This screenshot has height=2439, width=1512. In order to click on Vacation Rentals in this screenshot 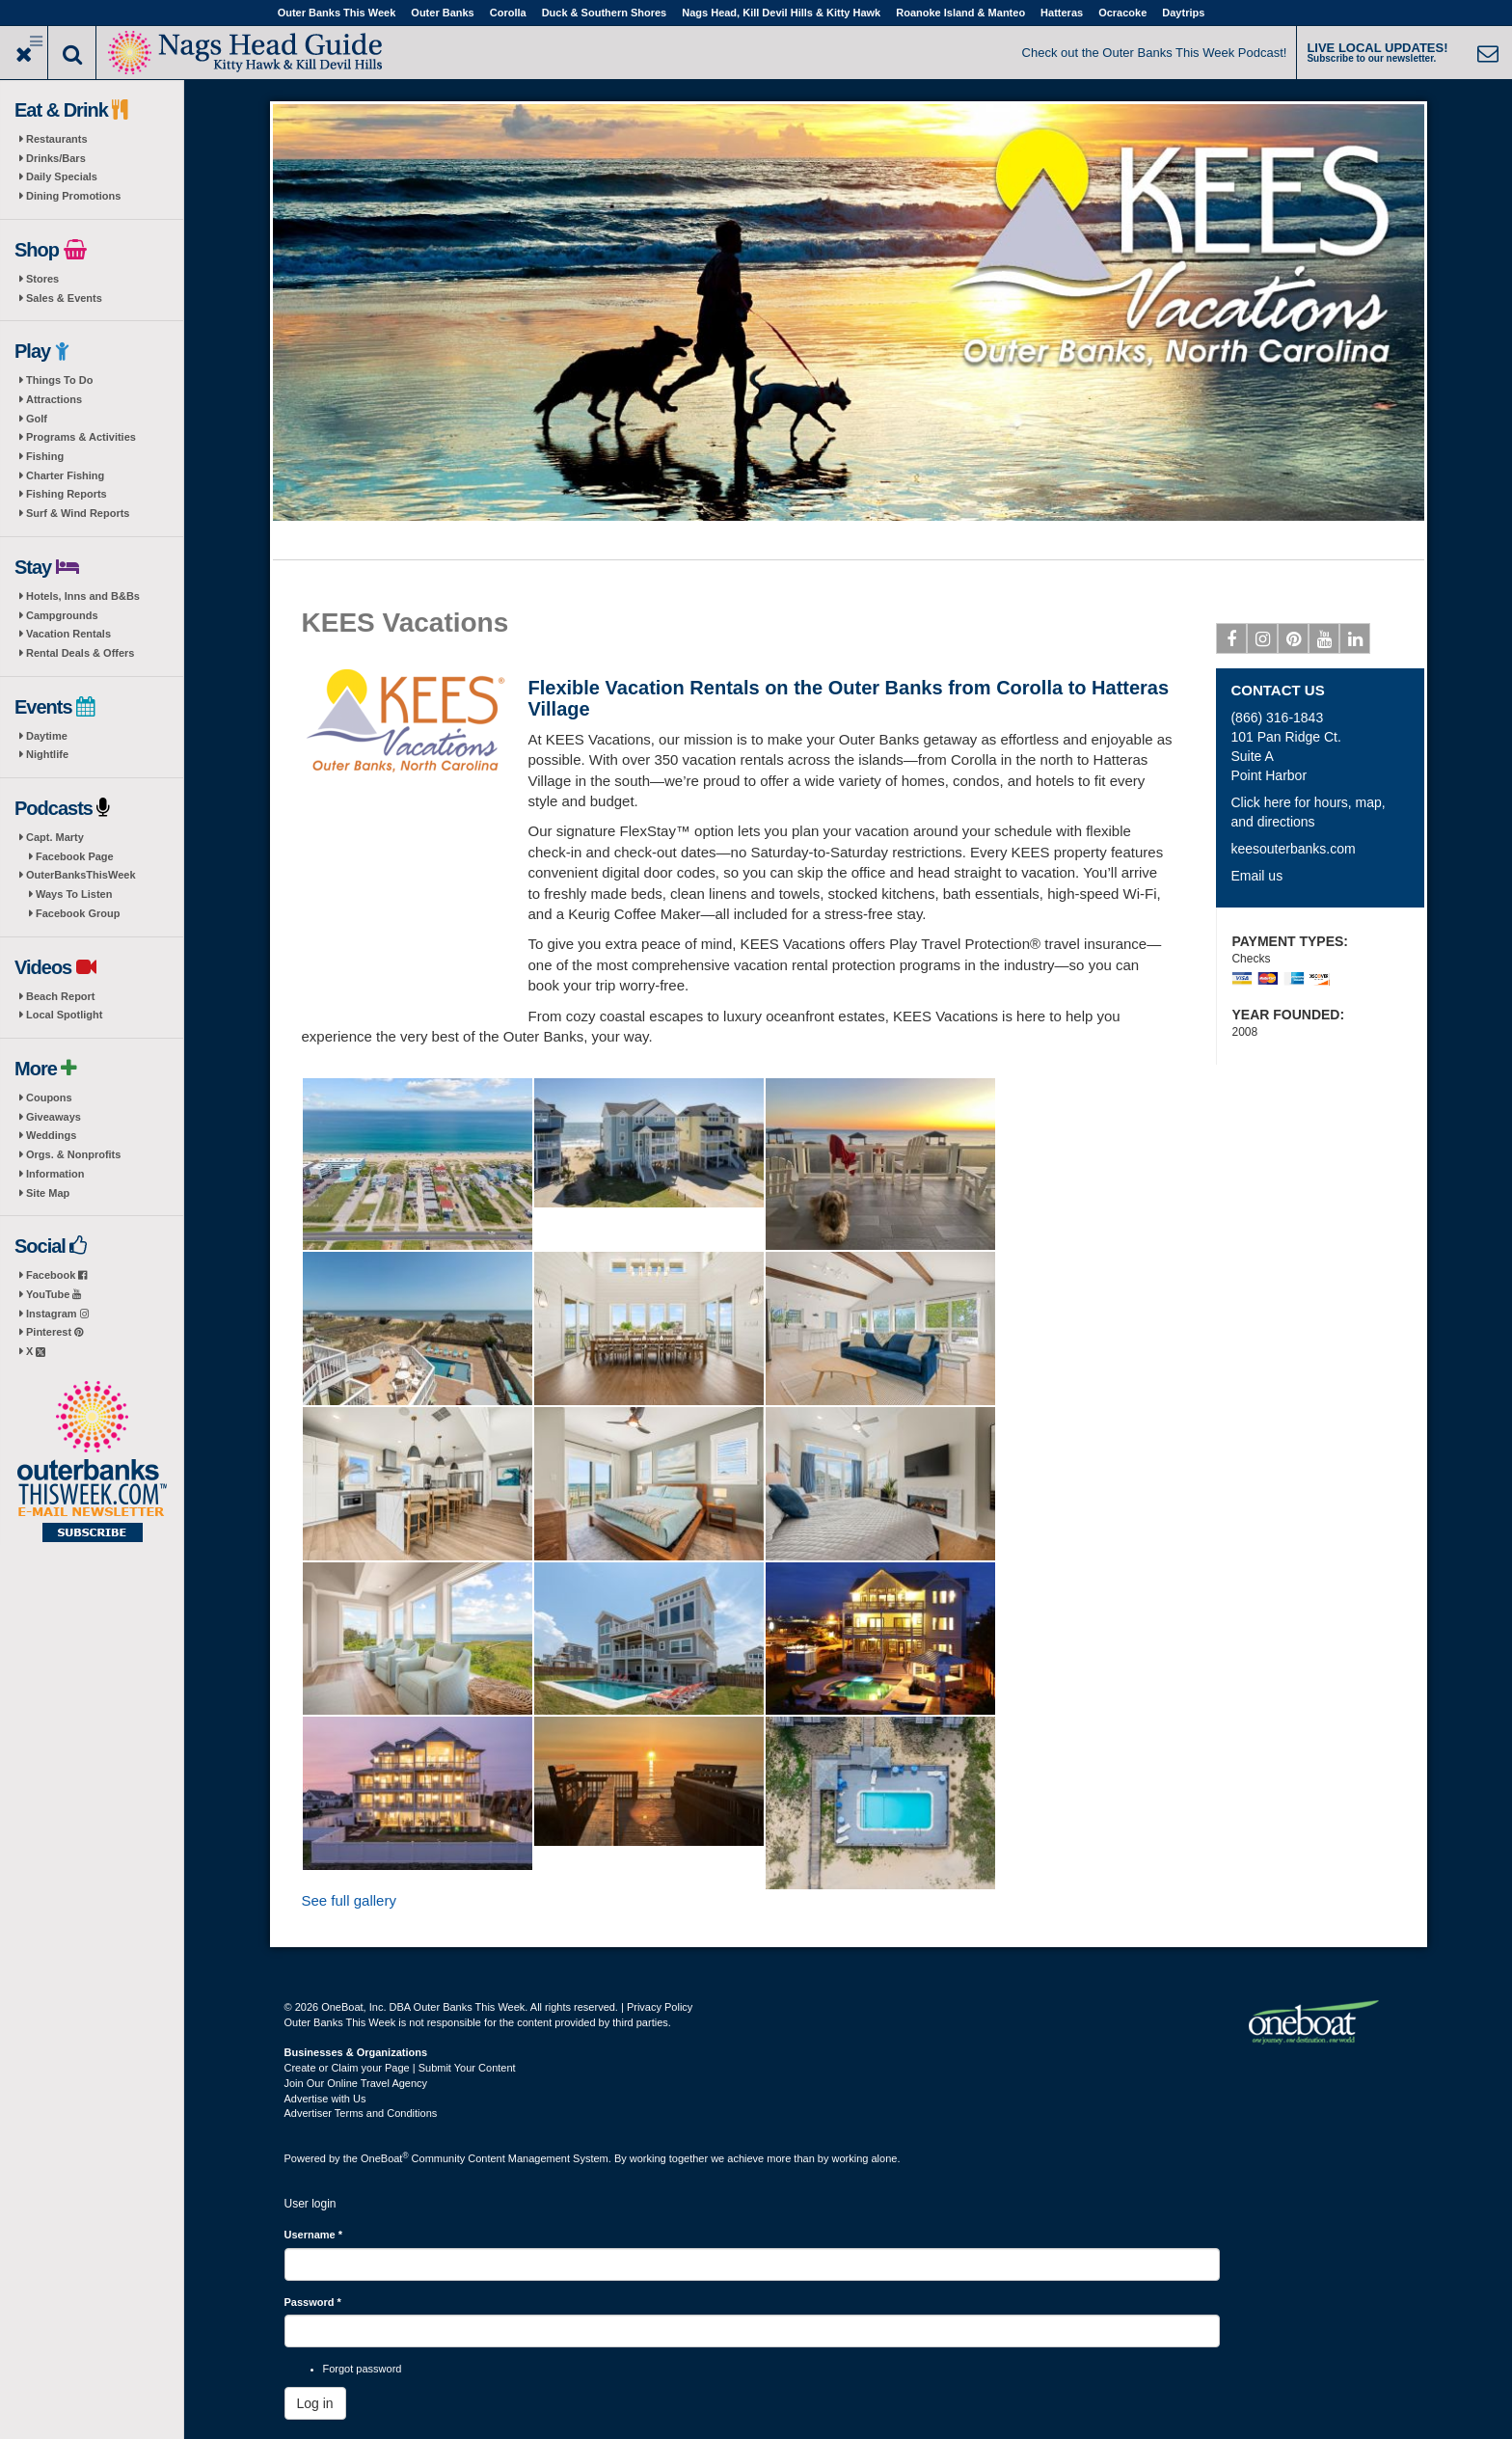, I will do `click(68, 633)`.